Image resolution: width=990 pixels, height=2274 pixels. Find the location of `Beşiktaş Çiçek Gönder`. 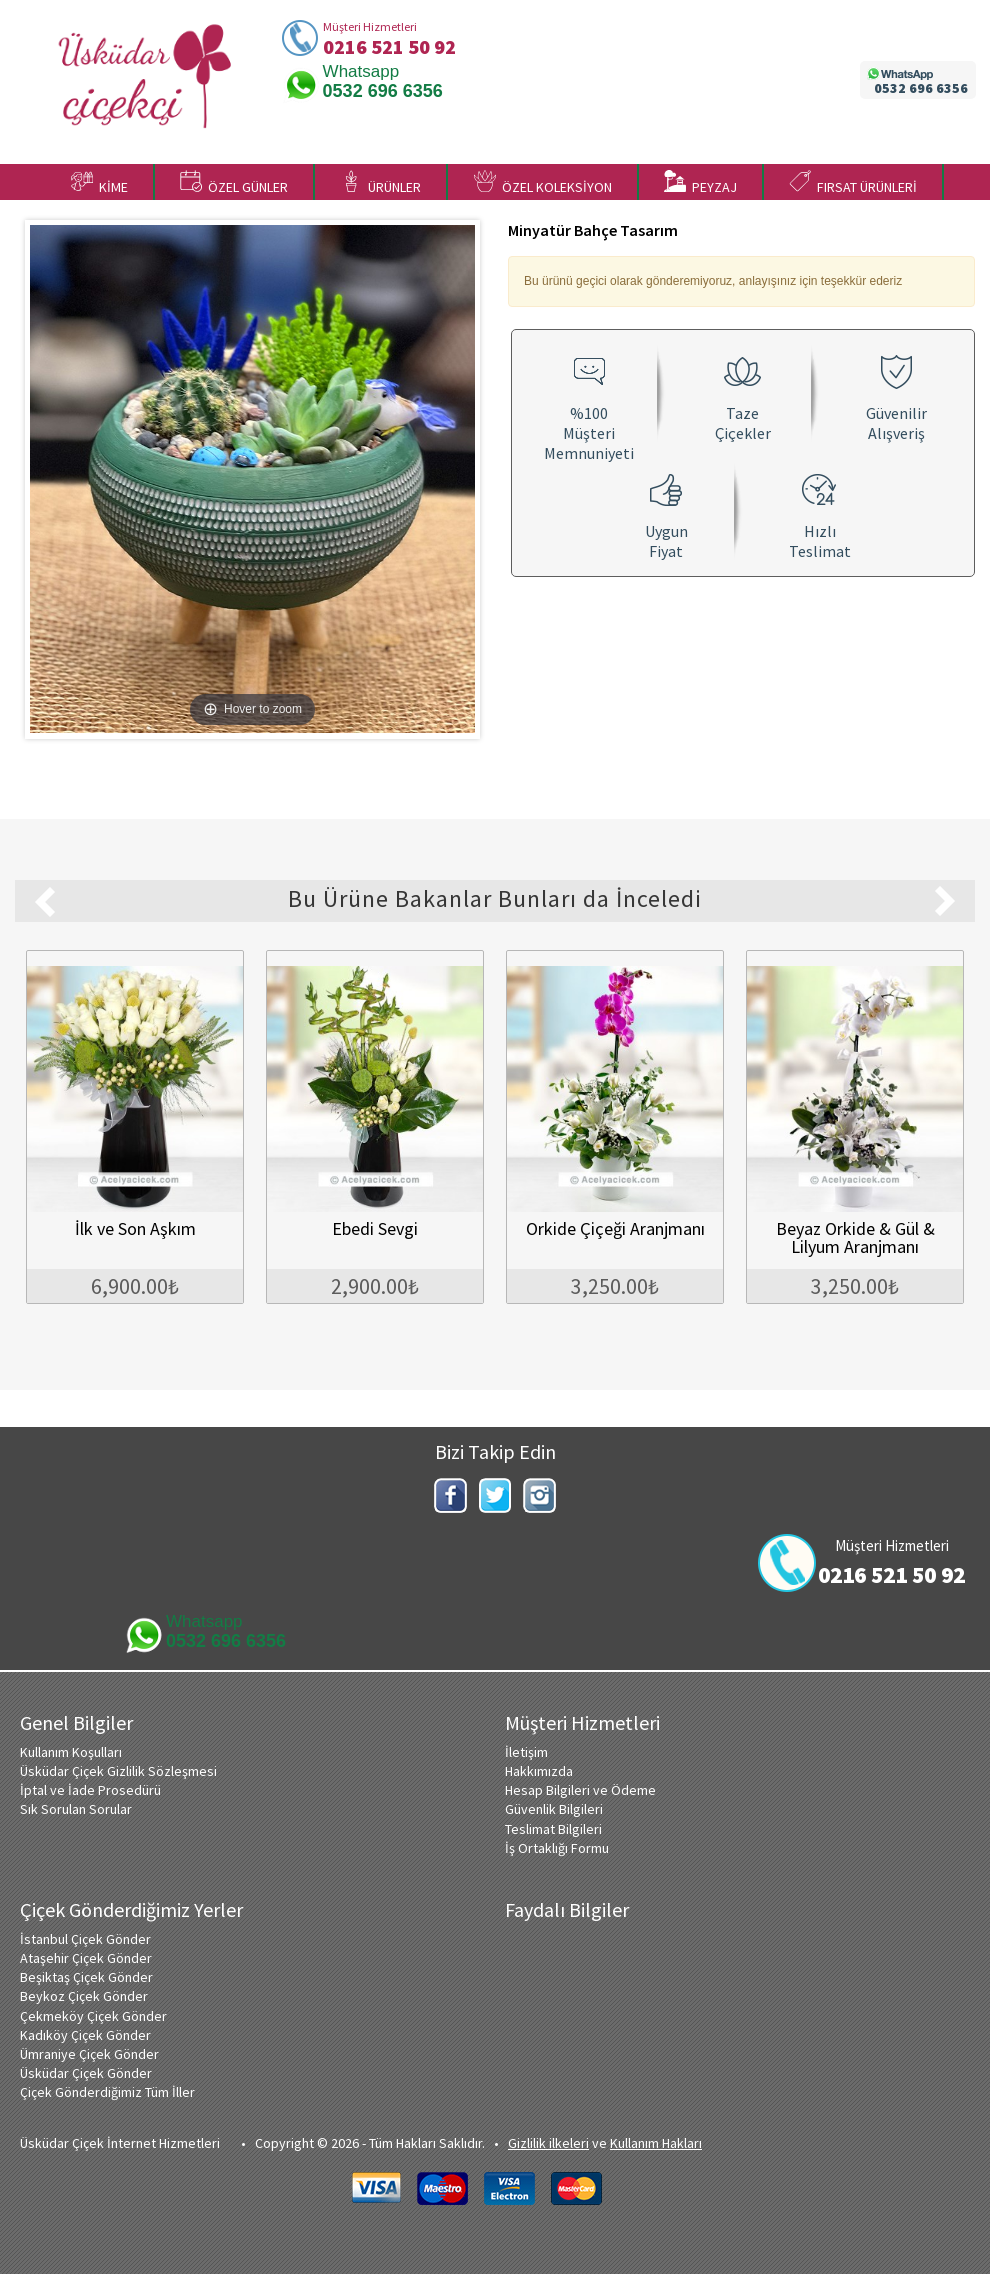

Beşiktaş Çiçek Gönder is located at coordinates (86, 1977).